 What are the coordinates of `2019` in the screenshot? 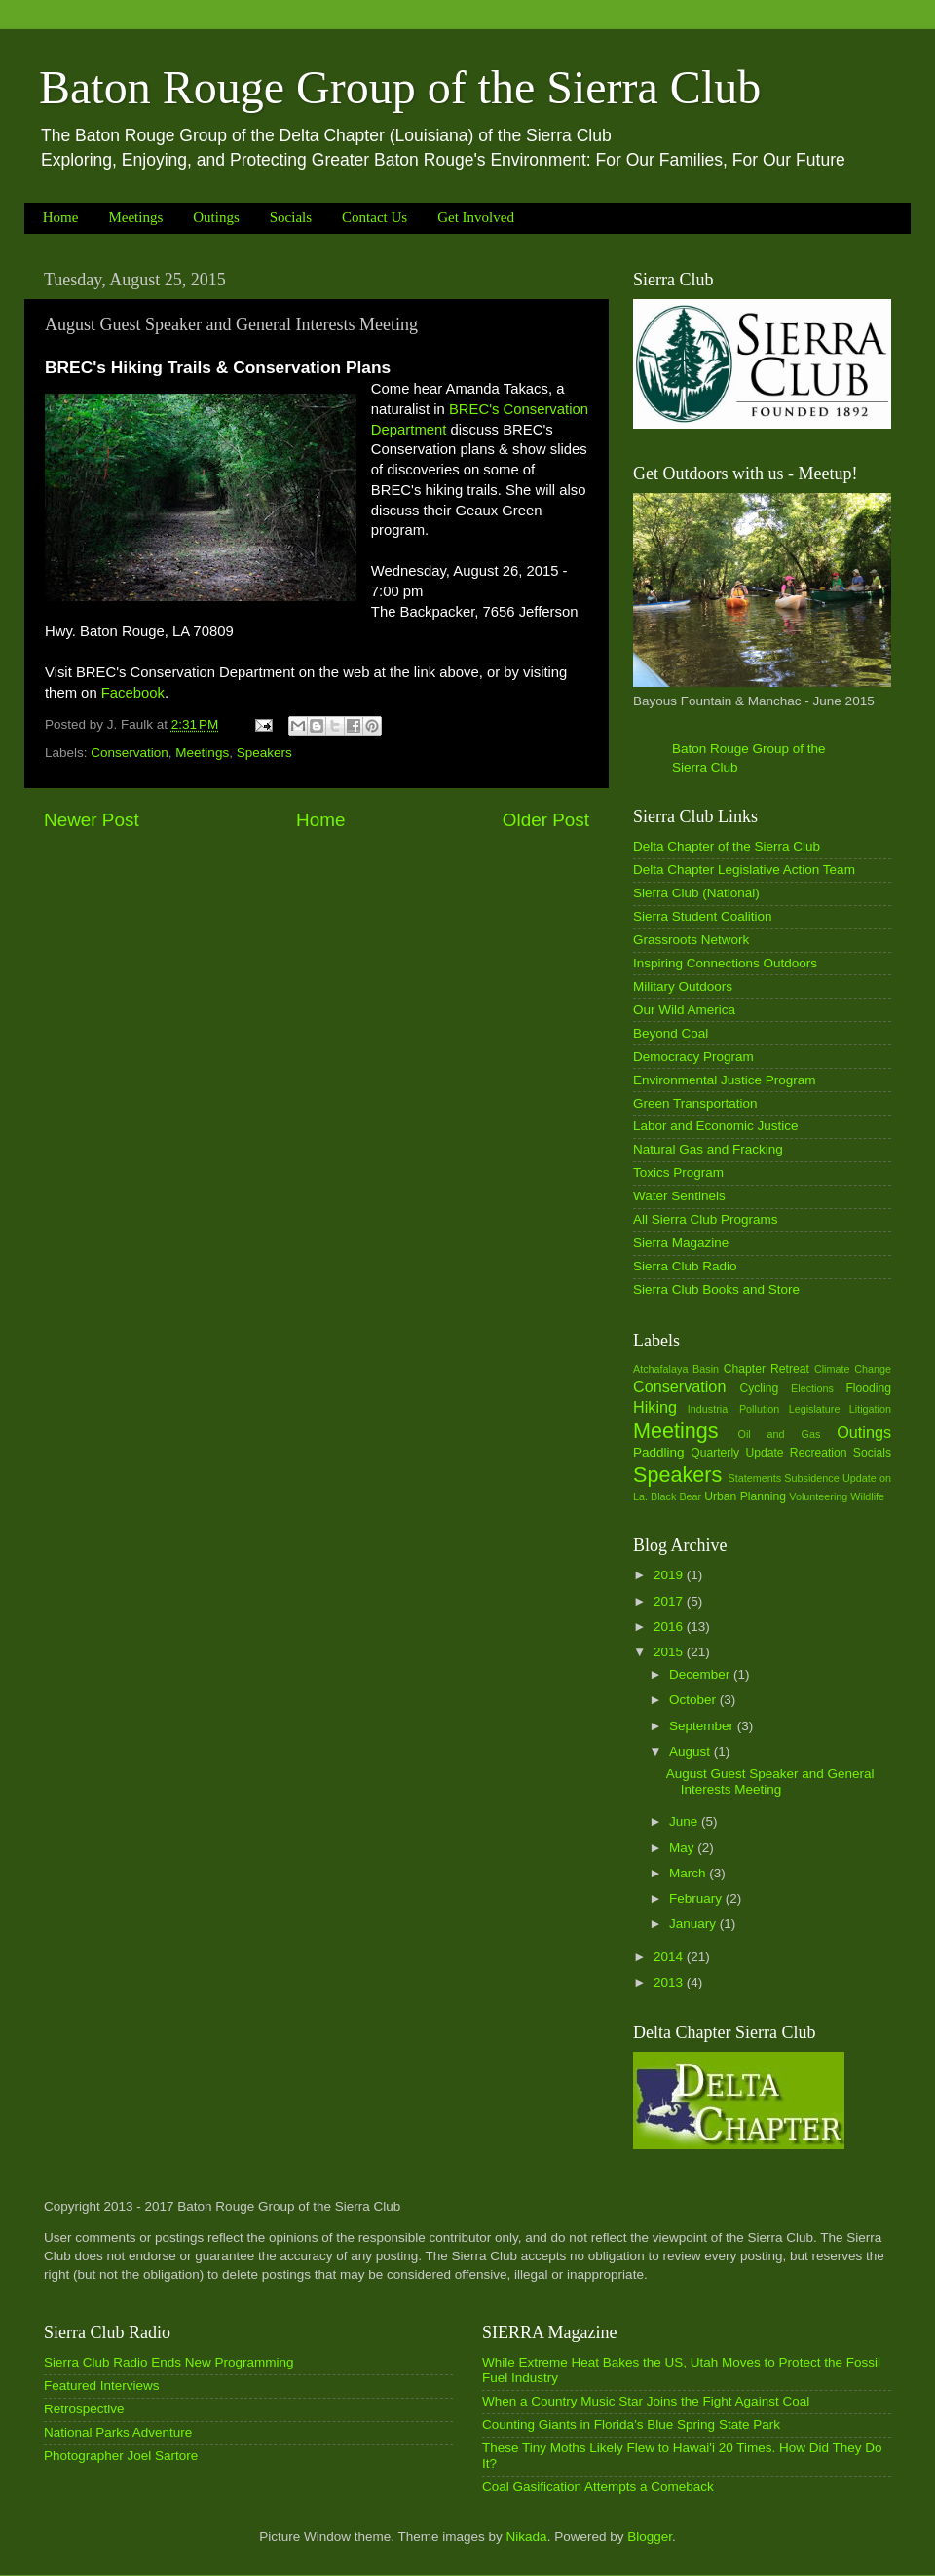 It's located at (670, 1575).